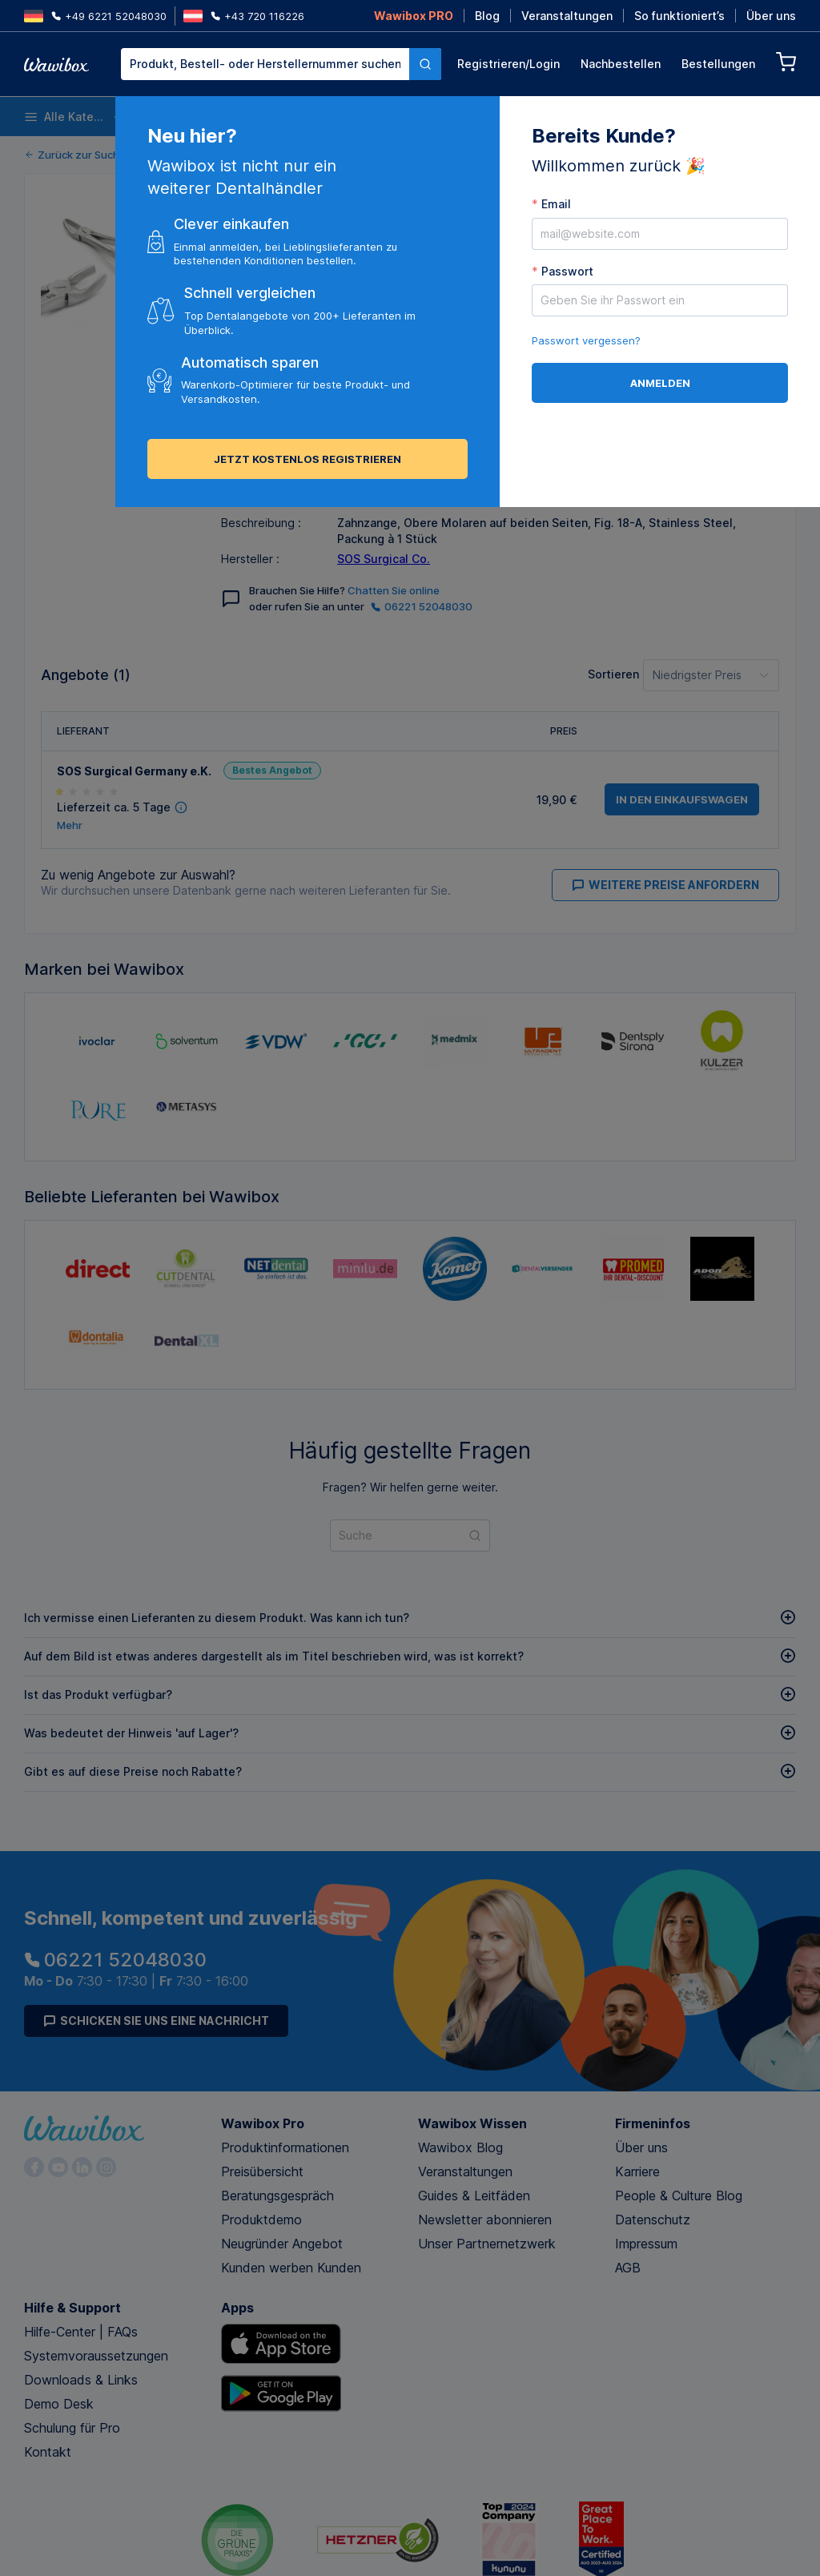 The width and height of the screenshot is (820, 2576). I want to click on Prophylaxe, so click(653, 116).